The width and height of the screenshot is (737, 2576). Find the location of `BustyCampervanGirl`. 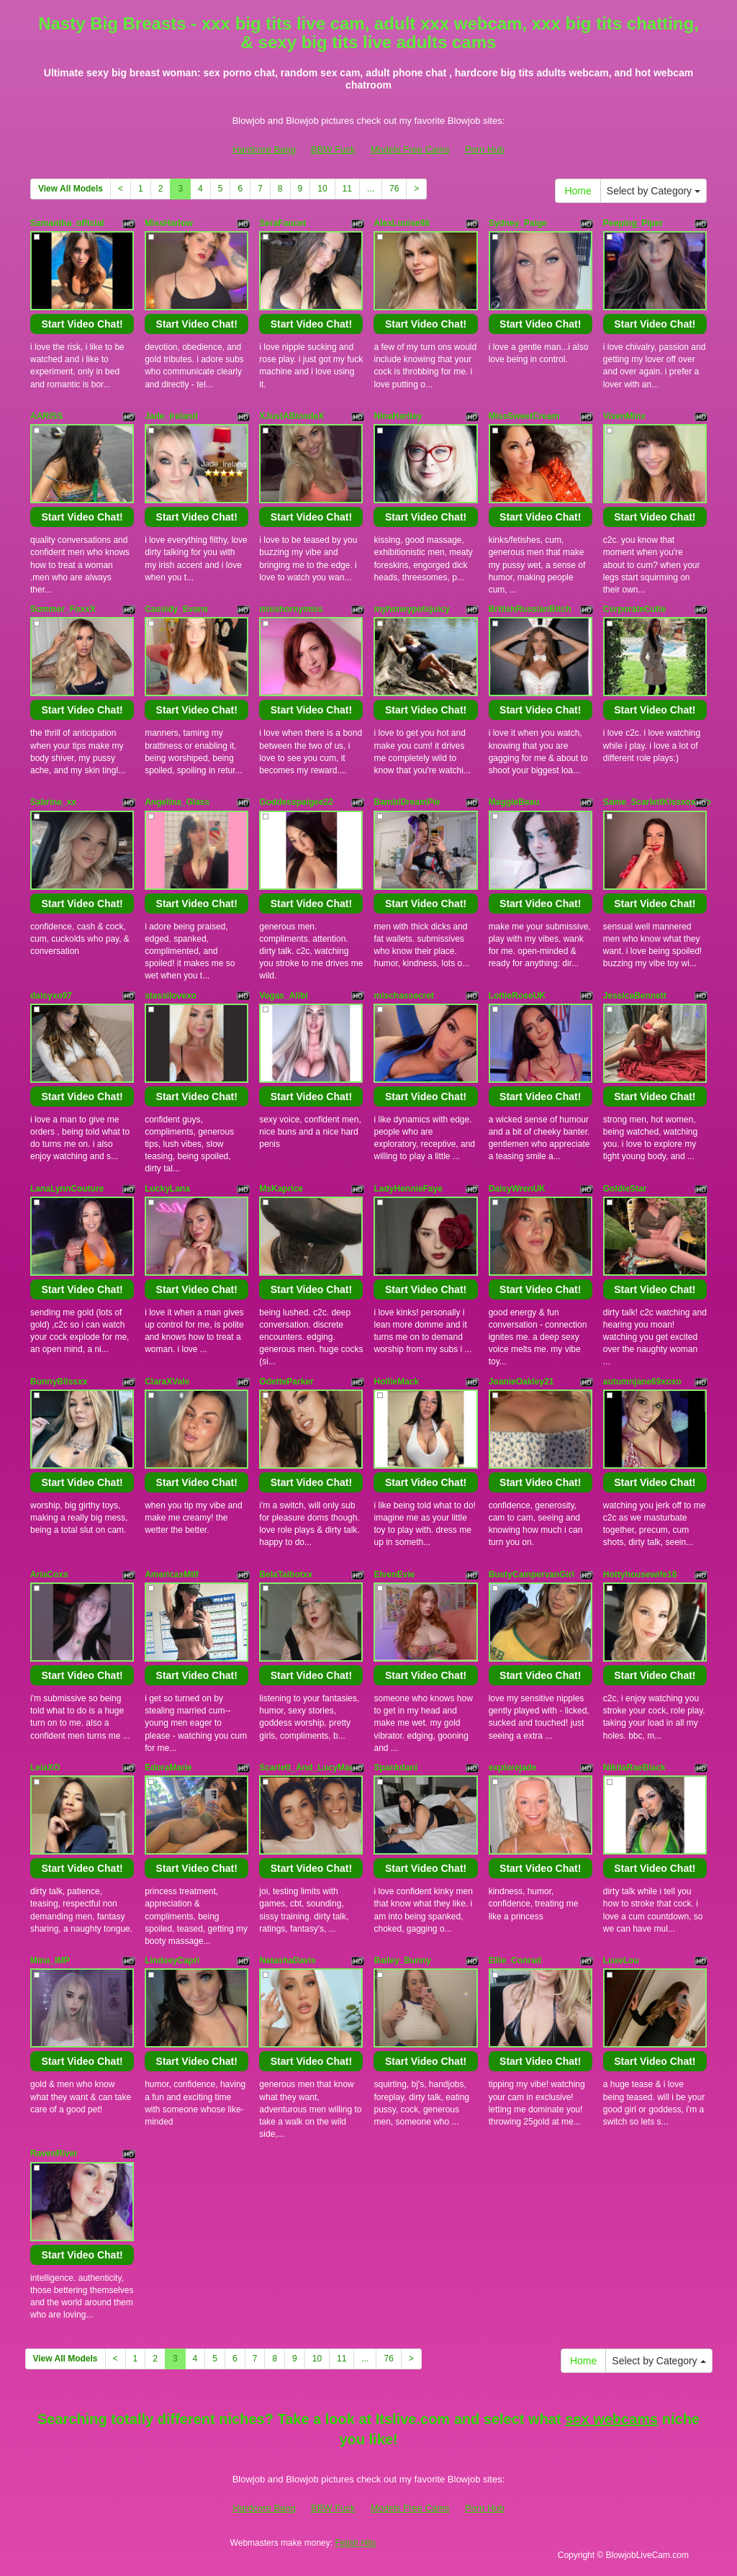

BustyCampervanGirl is located at coordinates (531, 1575).